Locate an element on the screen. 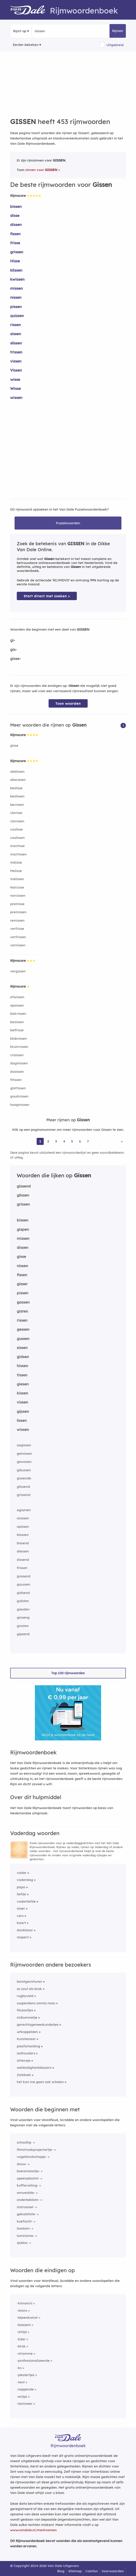 The width and height of the screenshot is (136, 2576). uitkoppelden [Rijmwoord: uitkoppelden] is located at coordinates (27, 2032).